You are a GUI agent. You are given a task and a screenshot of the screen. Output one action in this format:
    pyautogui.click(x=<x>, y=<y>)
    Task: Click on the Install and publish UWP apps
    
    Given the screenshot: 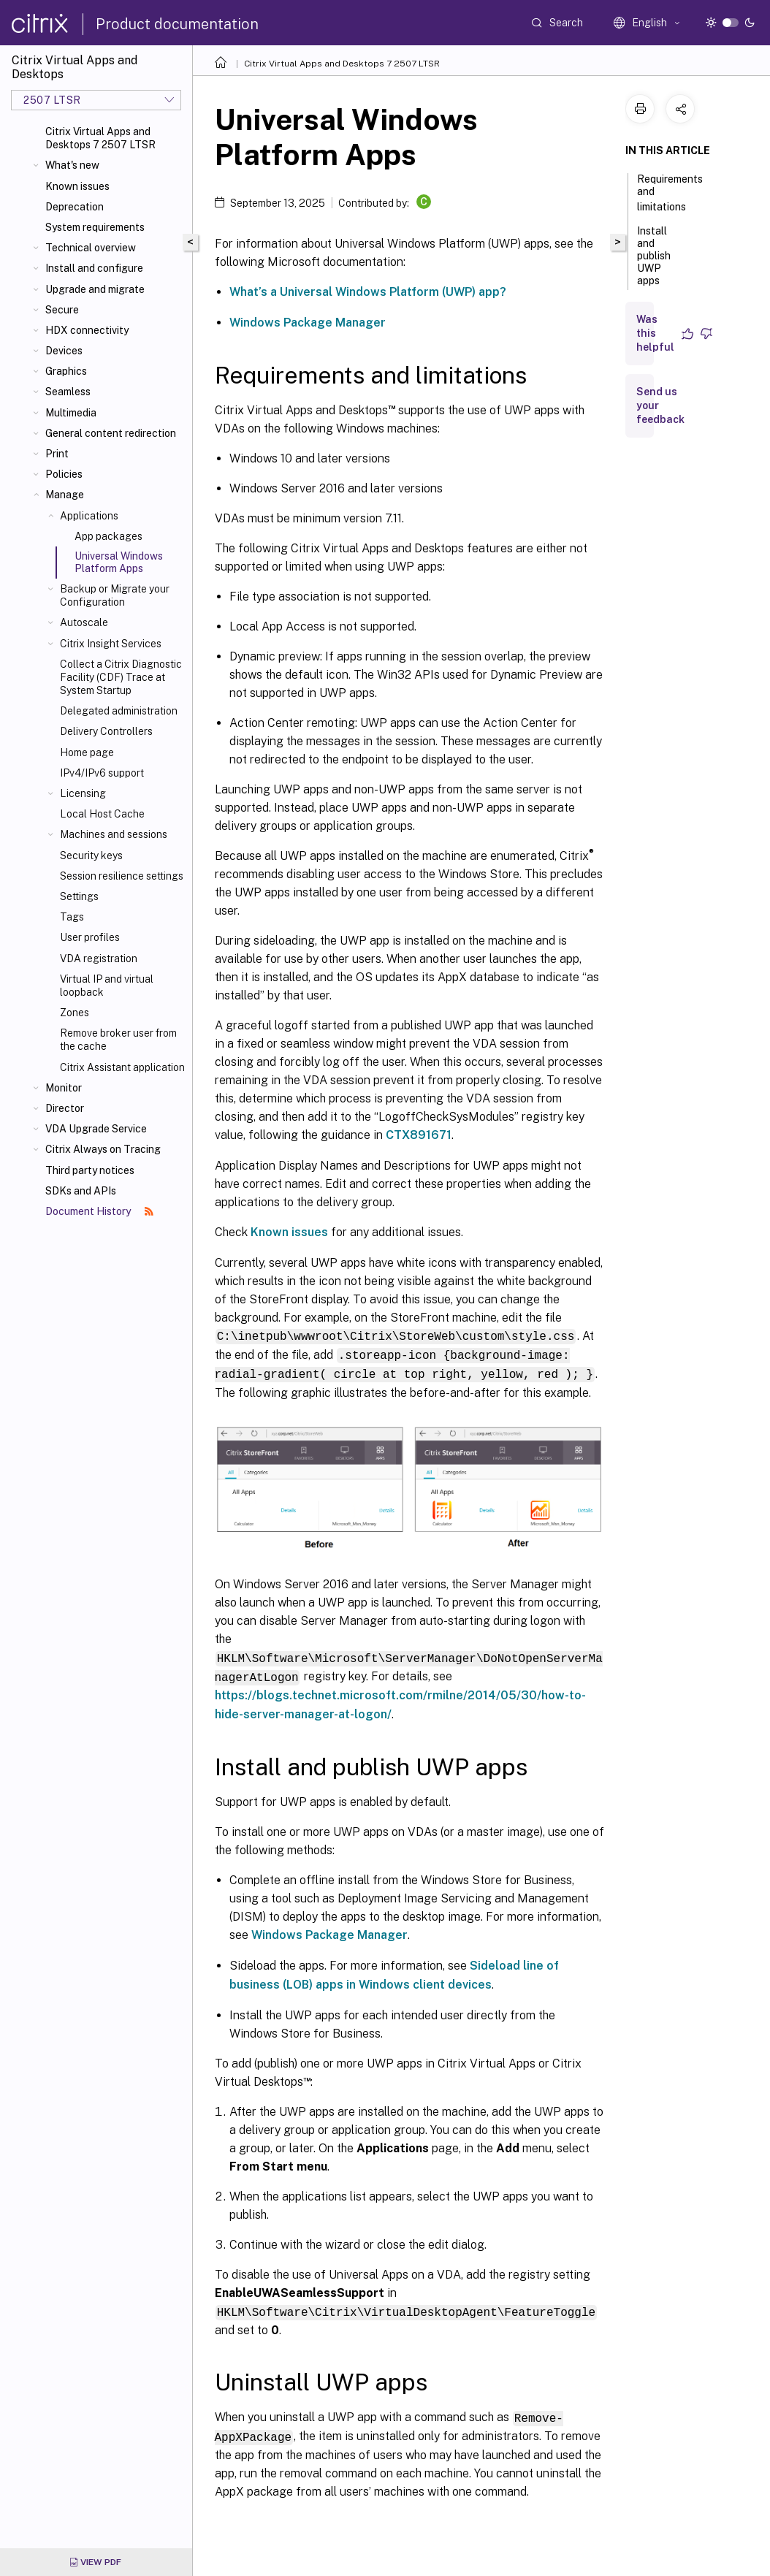 What is the action you would take?
    pyautogui.click(x=654, y=262)
    